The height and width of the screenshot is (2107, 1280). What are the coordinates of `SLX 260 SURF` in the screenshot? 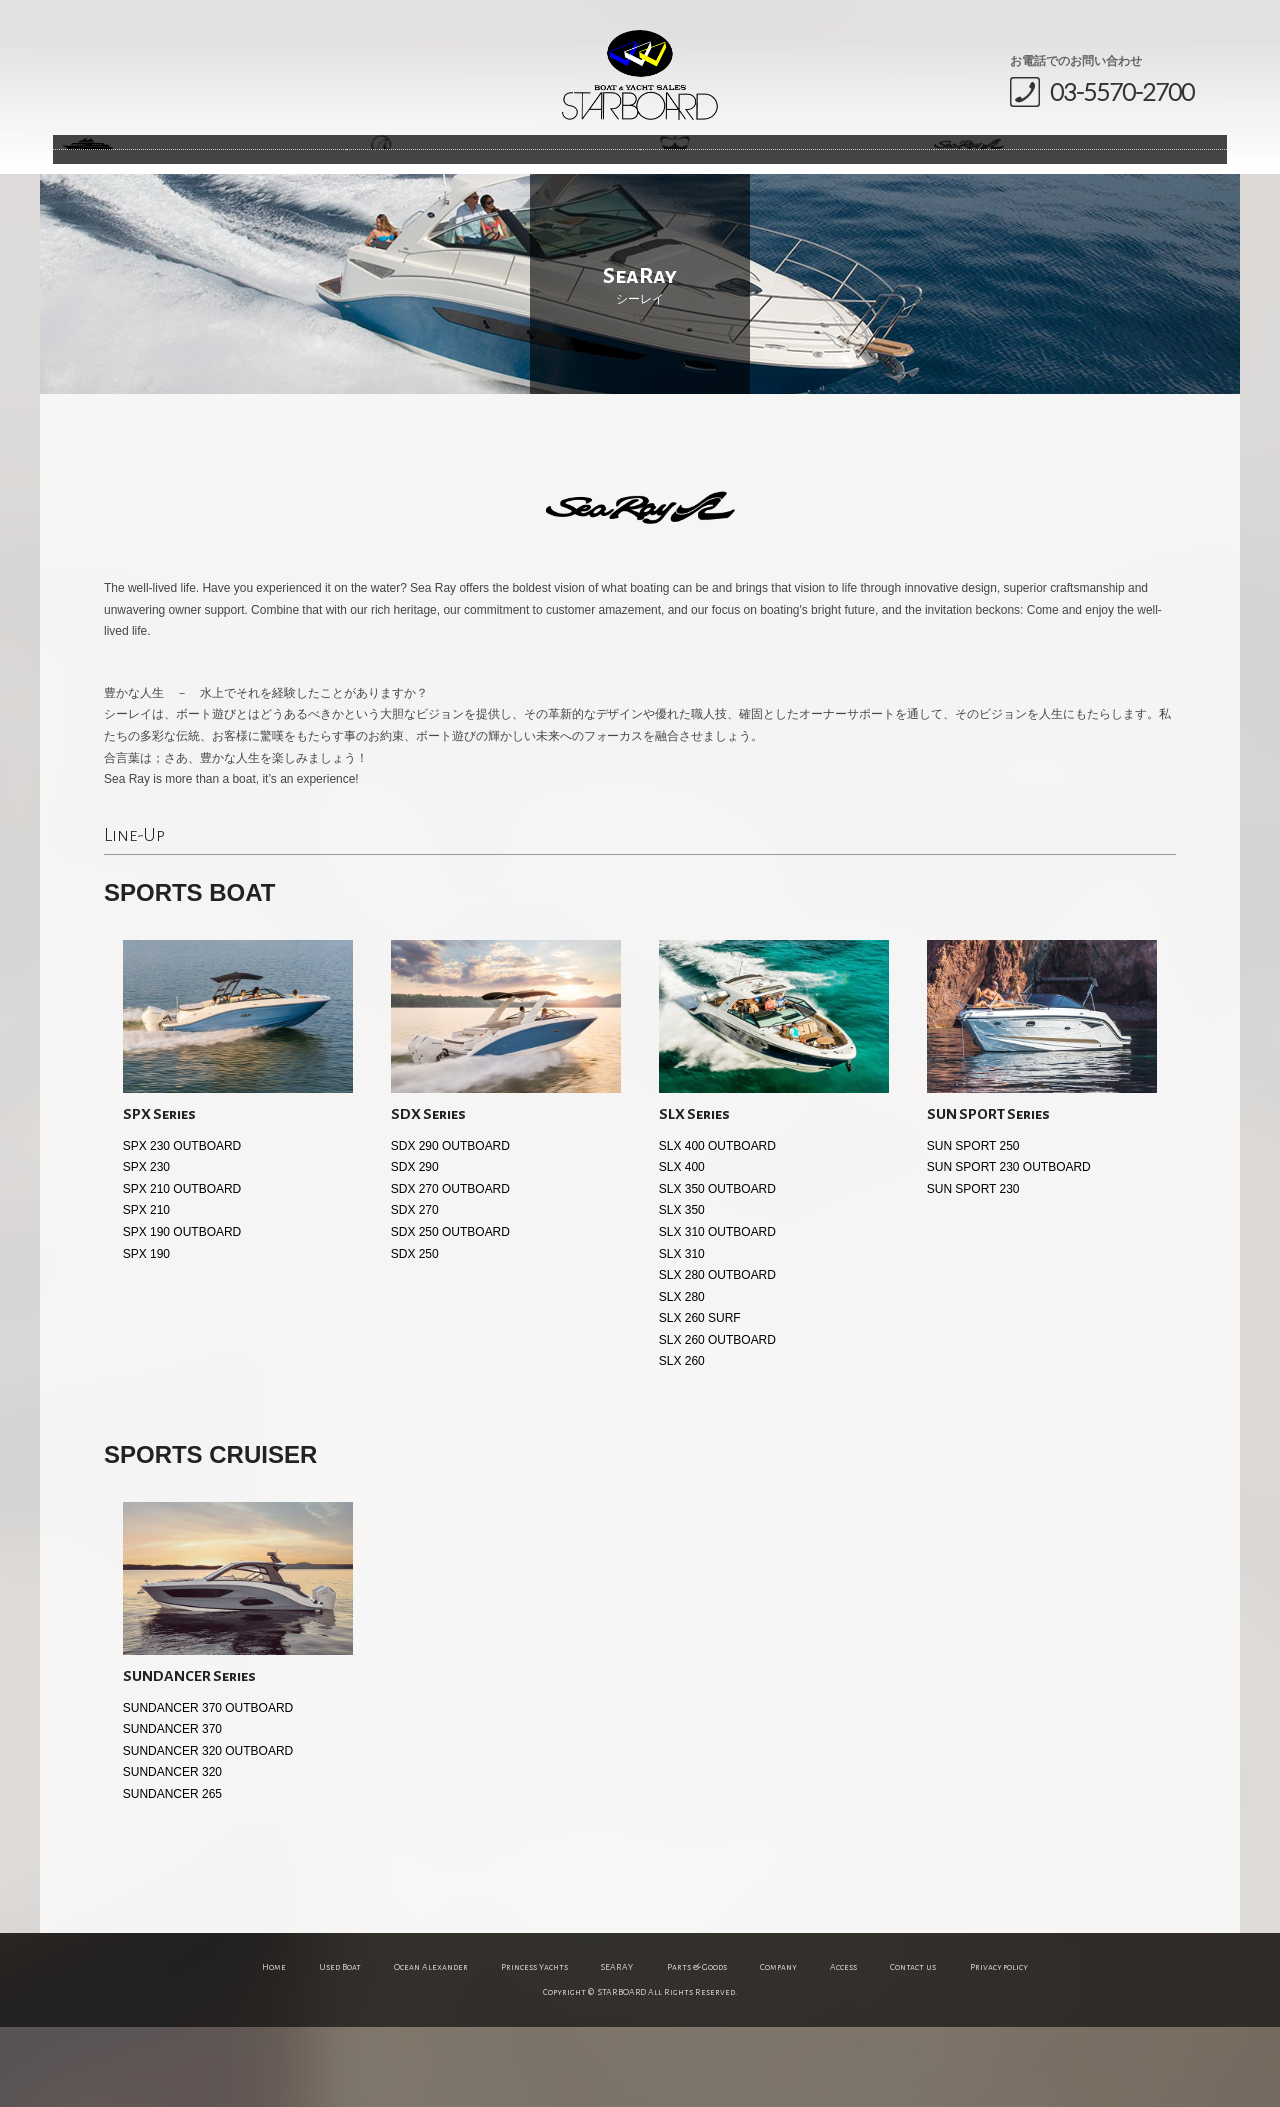 It's located at (700, 1398).